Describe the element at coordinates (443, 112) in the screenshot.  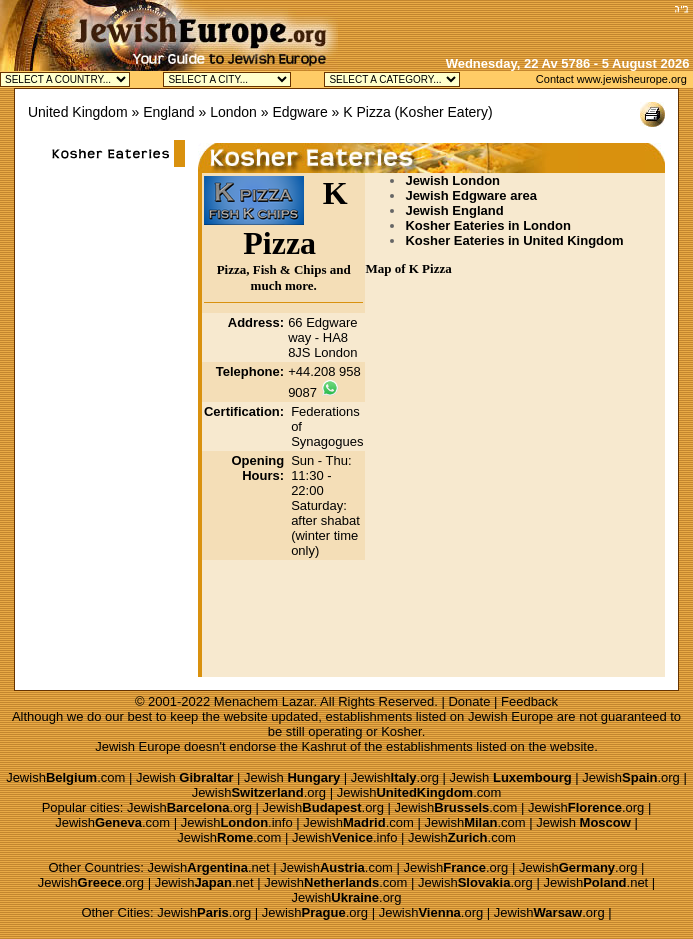
I see `Kosher Eatery` at that location.